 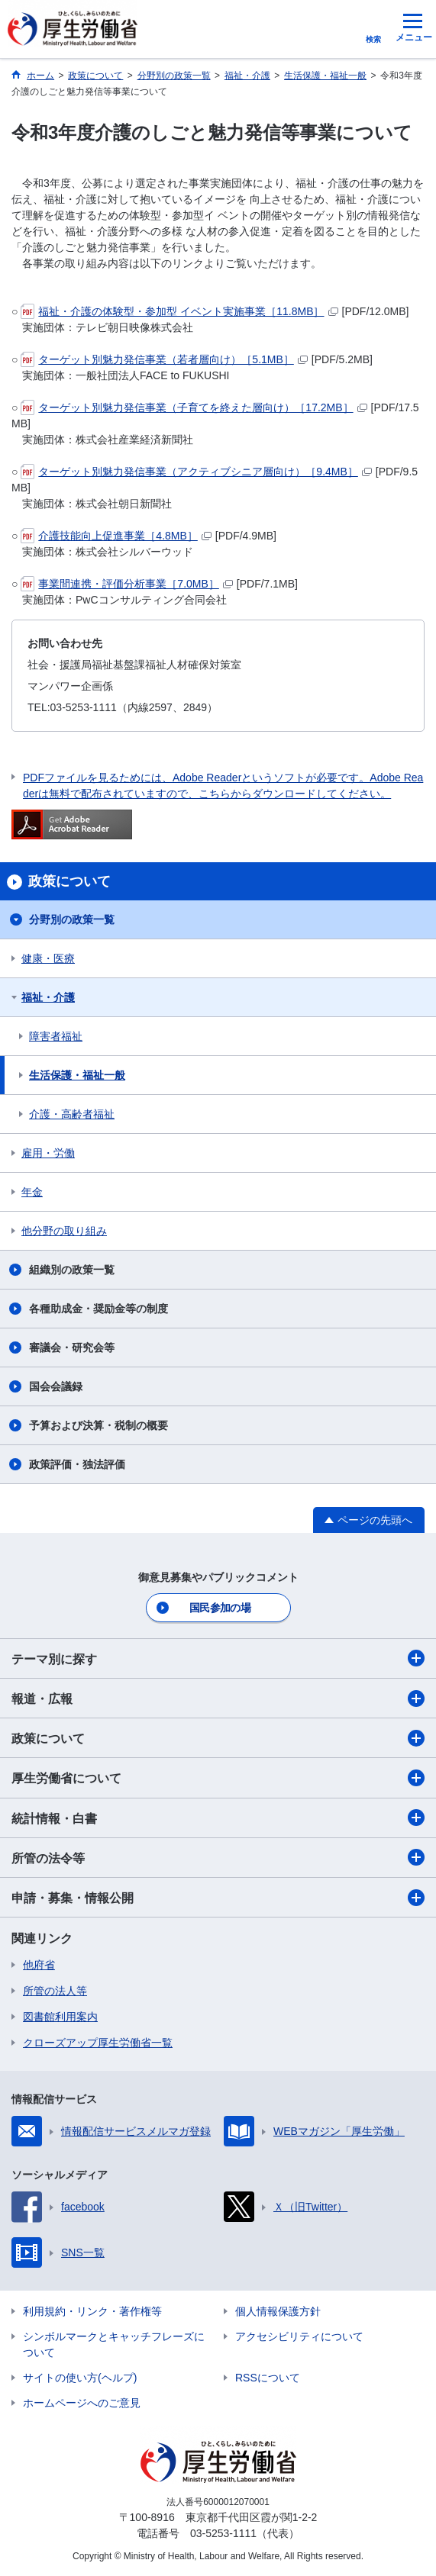 What do you see at coordinates (126, 584) in the screenshot?
I see `事業間連携・評価分析事業［7.0MB］` at bounding box center [126, 584].